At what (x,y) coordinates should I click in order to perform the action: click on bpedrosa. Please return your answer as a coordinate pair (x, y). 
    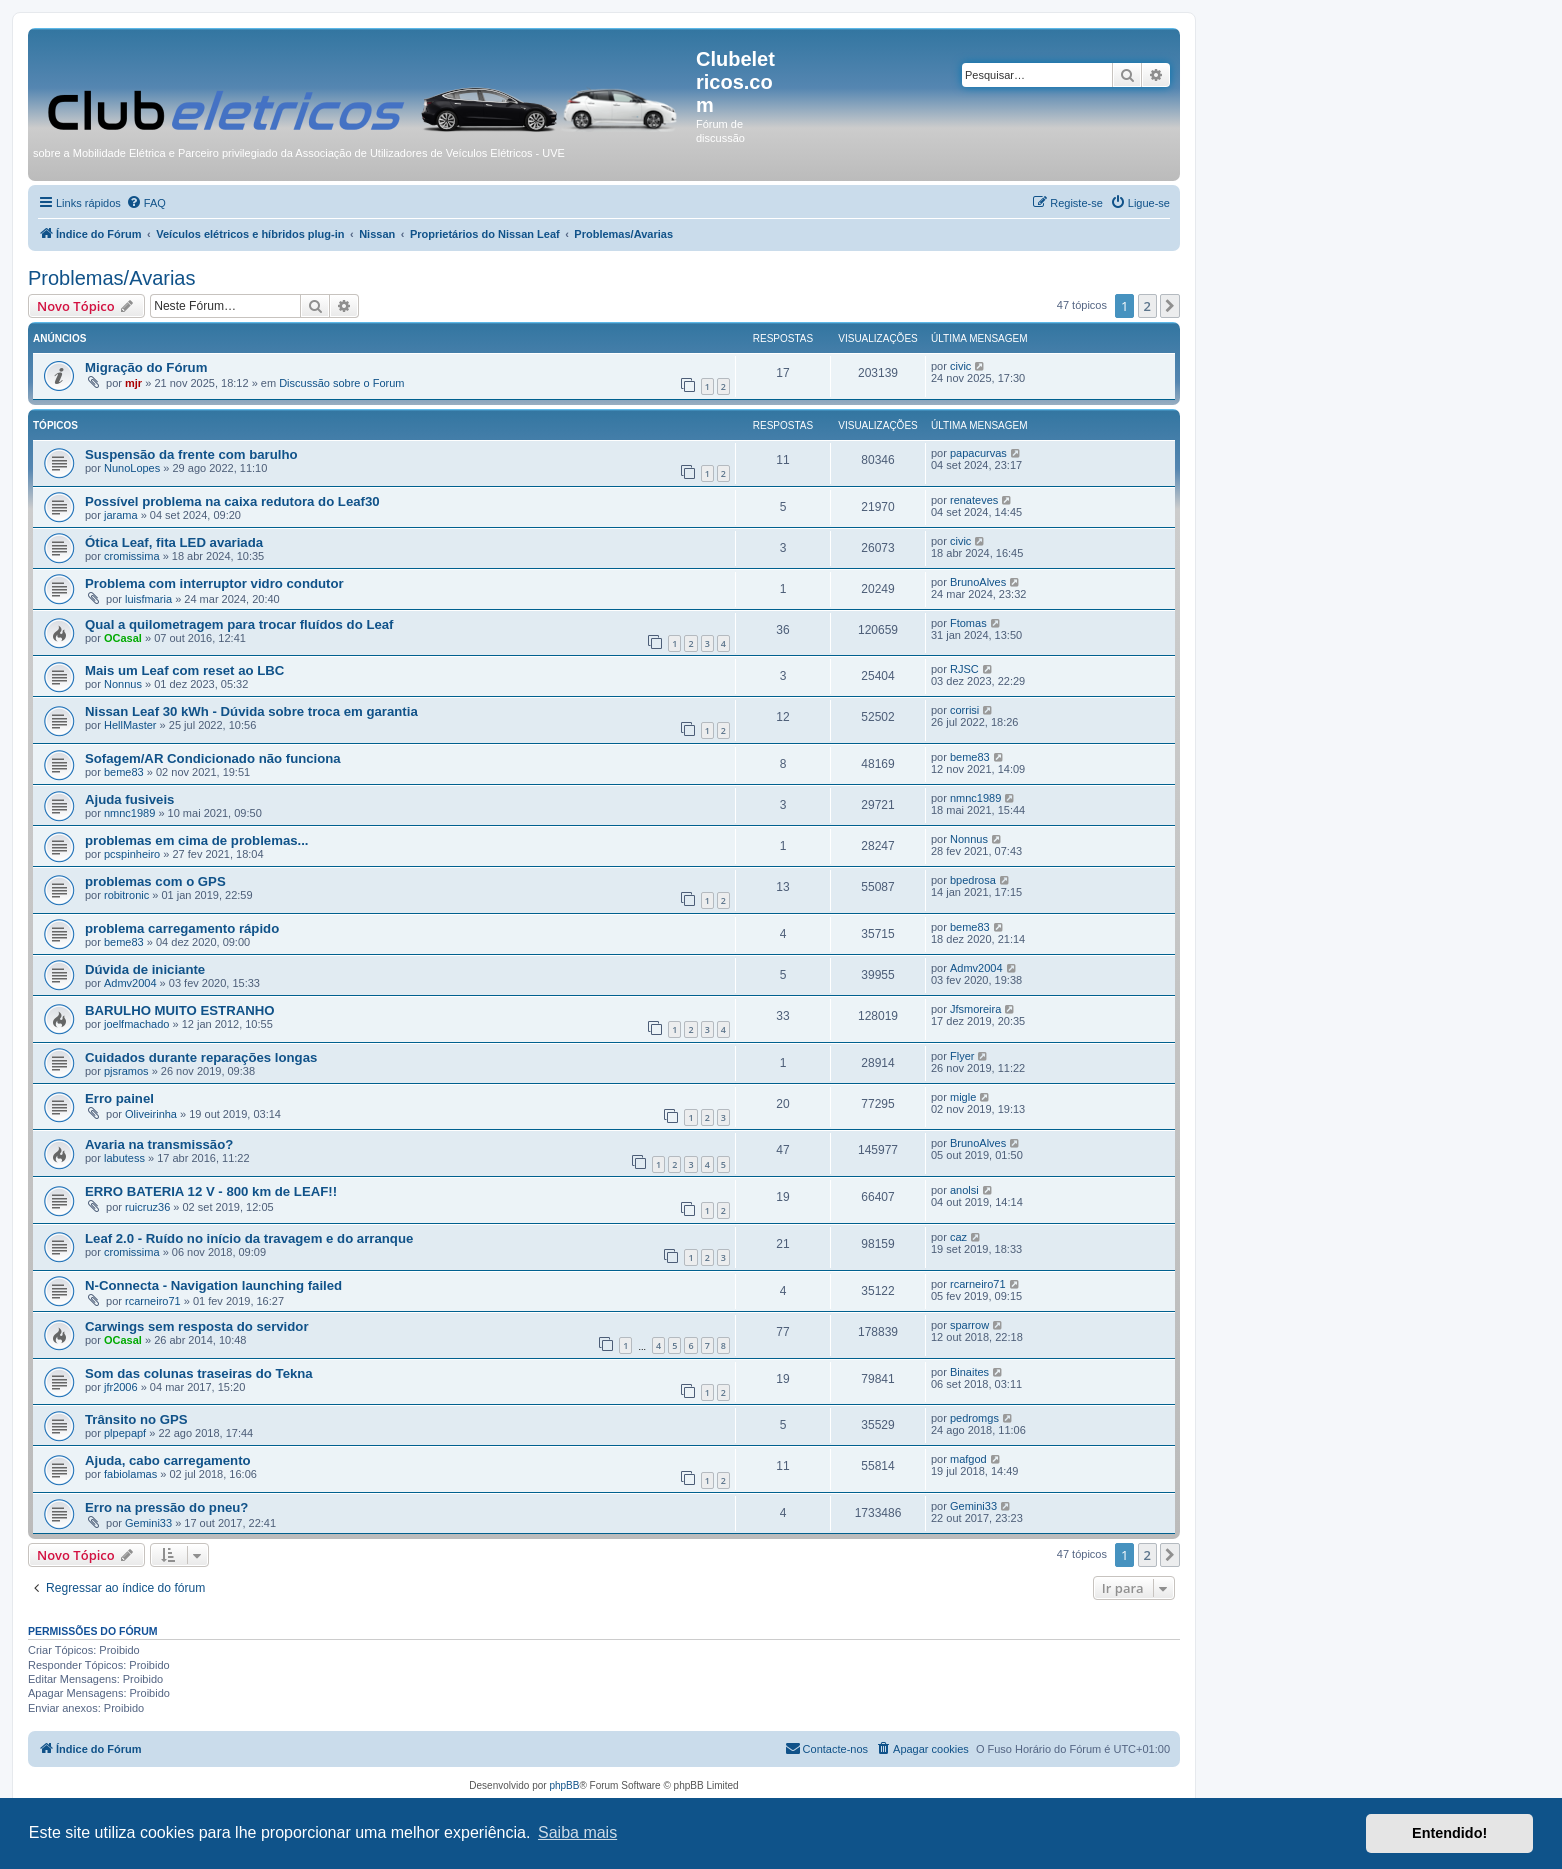
    Looking at the image, I should click on (973, 880).